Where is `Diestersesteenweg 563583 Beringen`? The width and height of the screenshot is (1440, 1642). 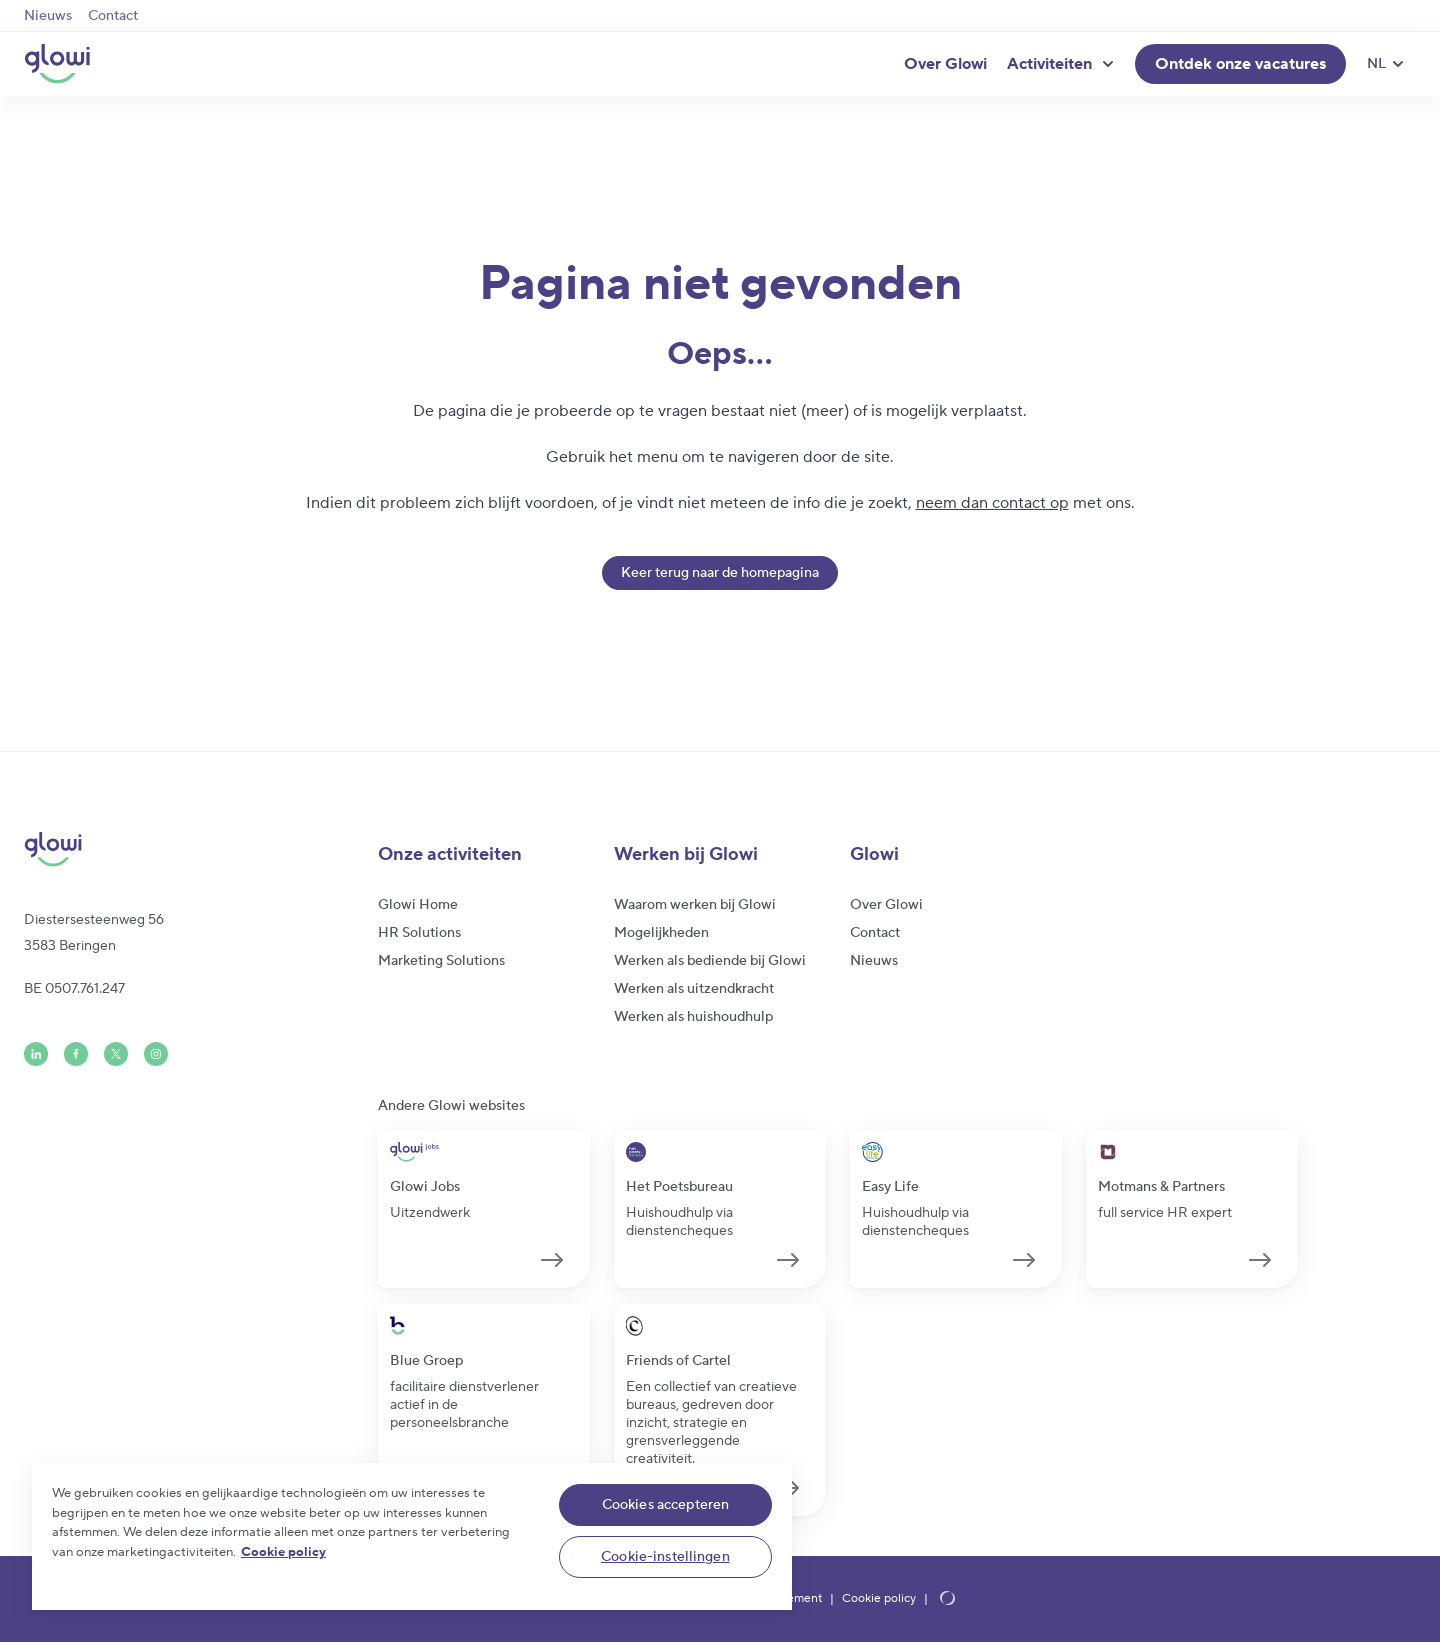
Diestersesteenweg 563583 Beringen is located at coordinates (94, 933).